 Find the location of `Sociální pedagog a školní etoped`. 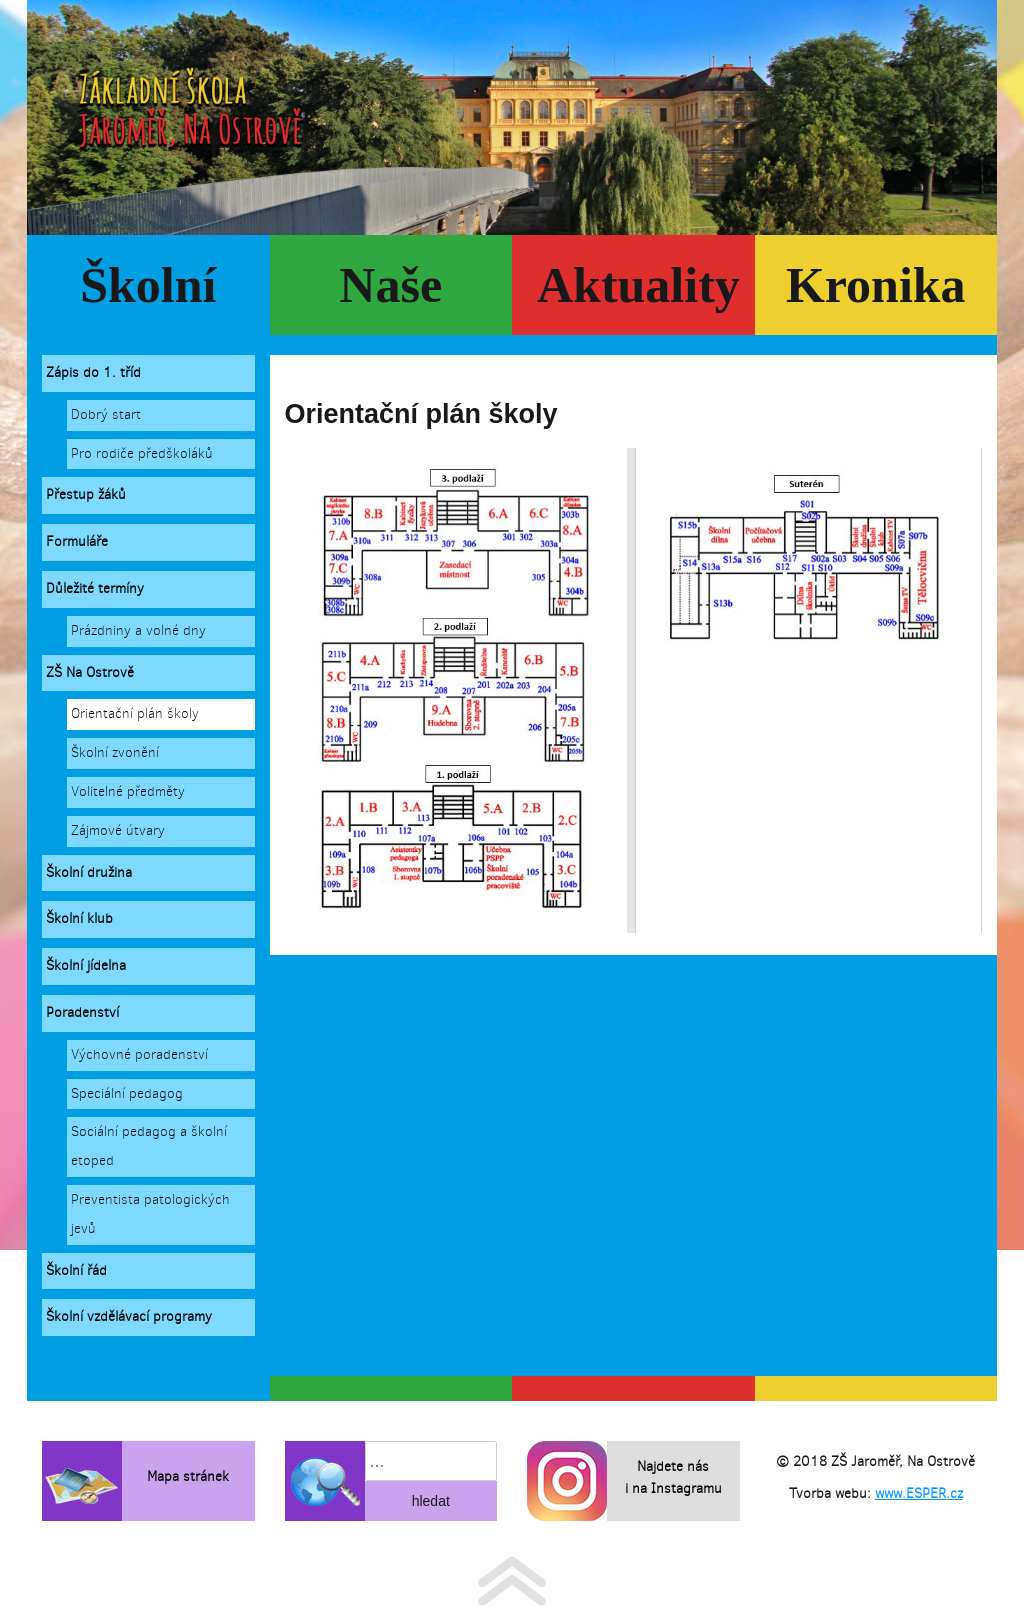

Sociální pedagog a školní etoped is located at coordinates (149, 1146).